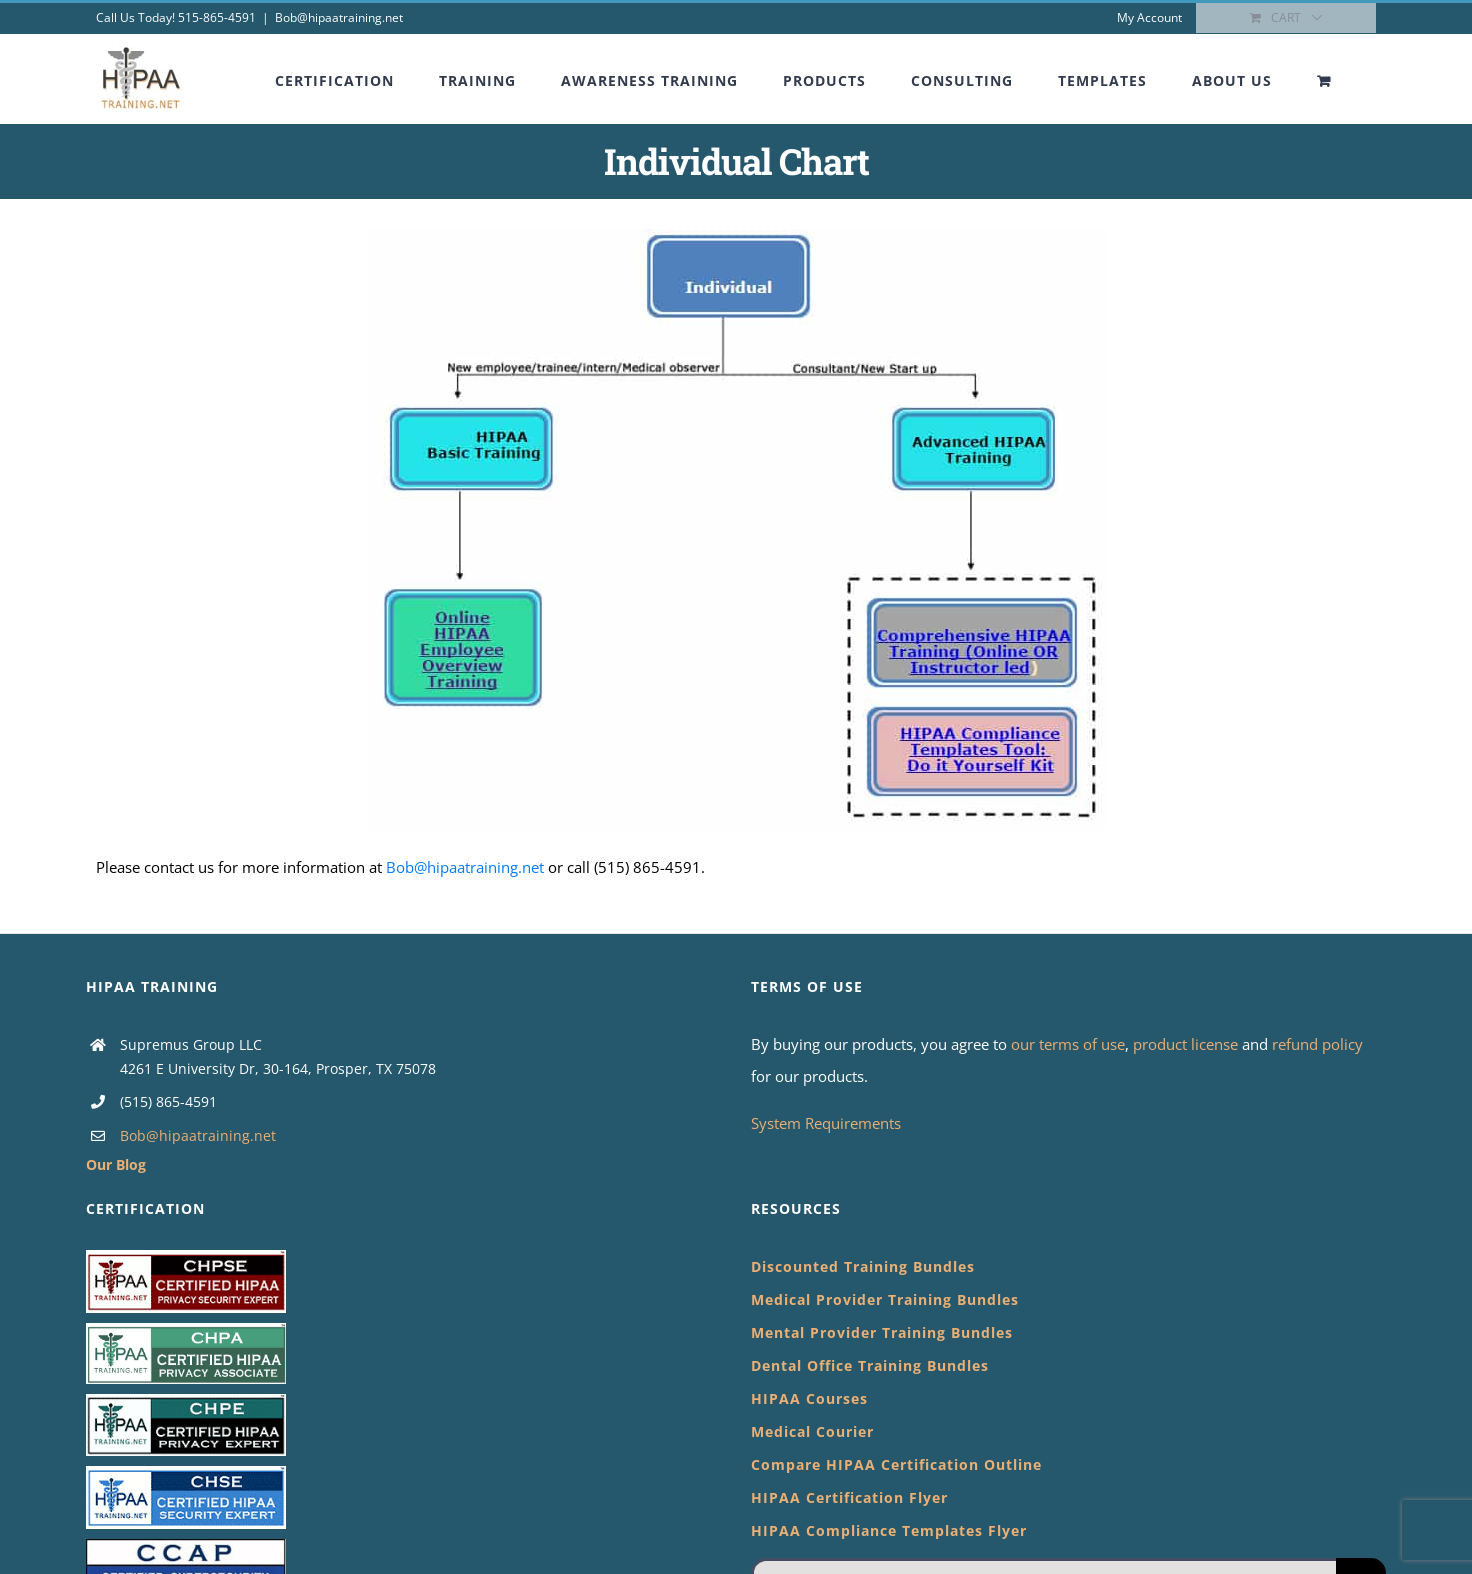 The width and height of the screenshot is (1472, 1574). What do you see at coordinates (1317, 1044) in the screenshot?
I see `refund policy` at bounding box center [1317, 1044].